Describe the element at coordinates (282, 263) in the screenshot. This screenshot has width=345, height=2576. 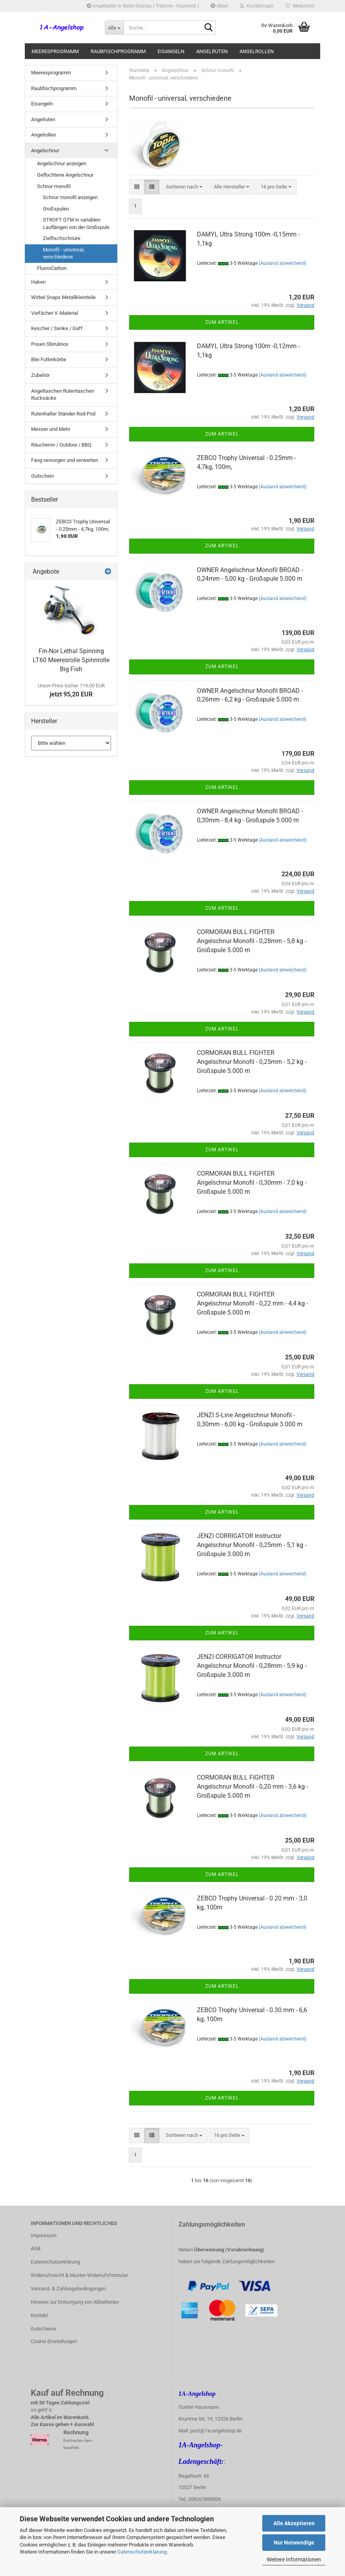
I see `(Ausland abweichend)` at that location.